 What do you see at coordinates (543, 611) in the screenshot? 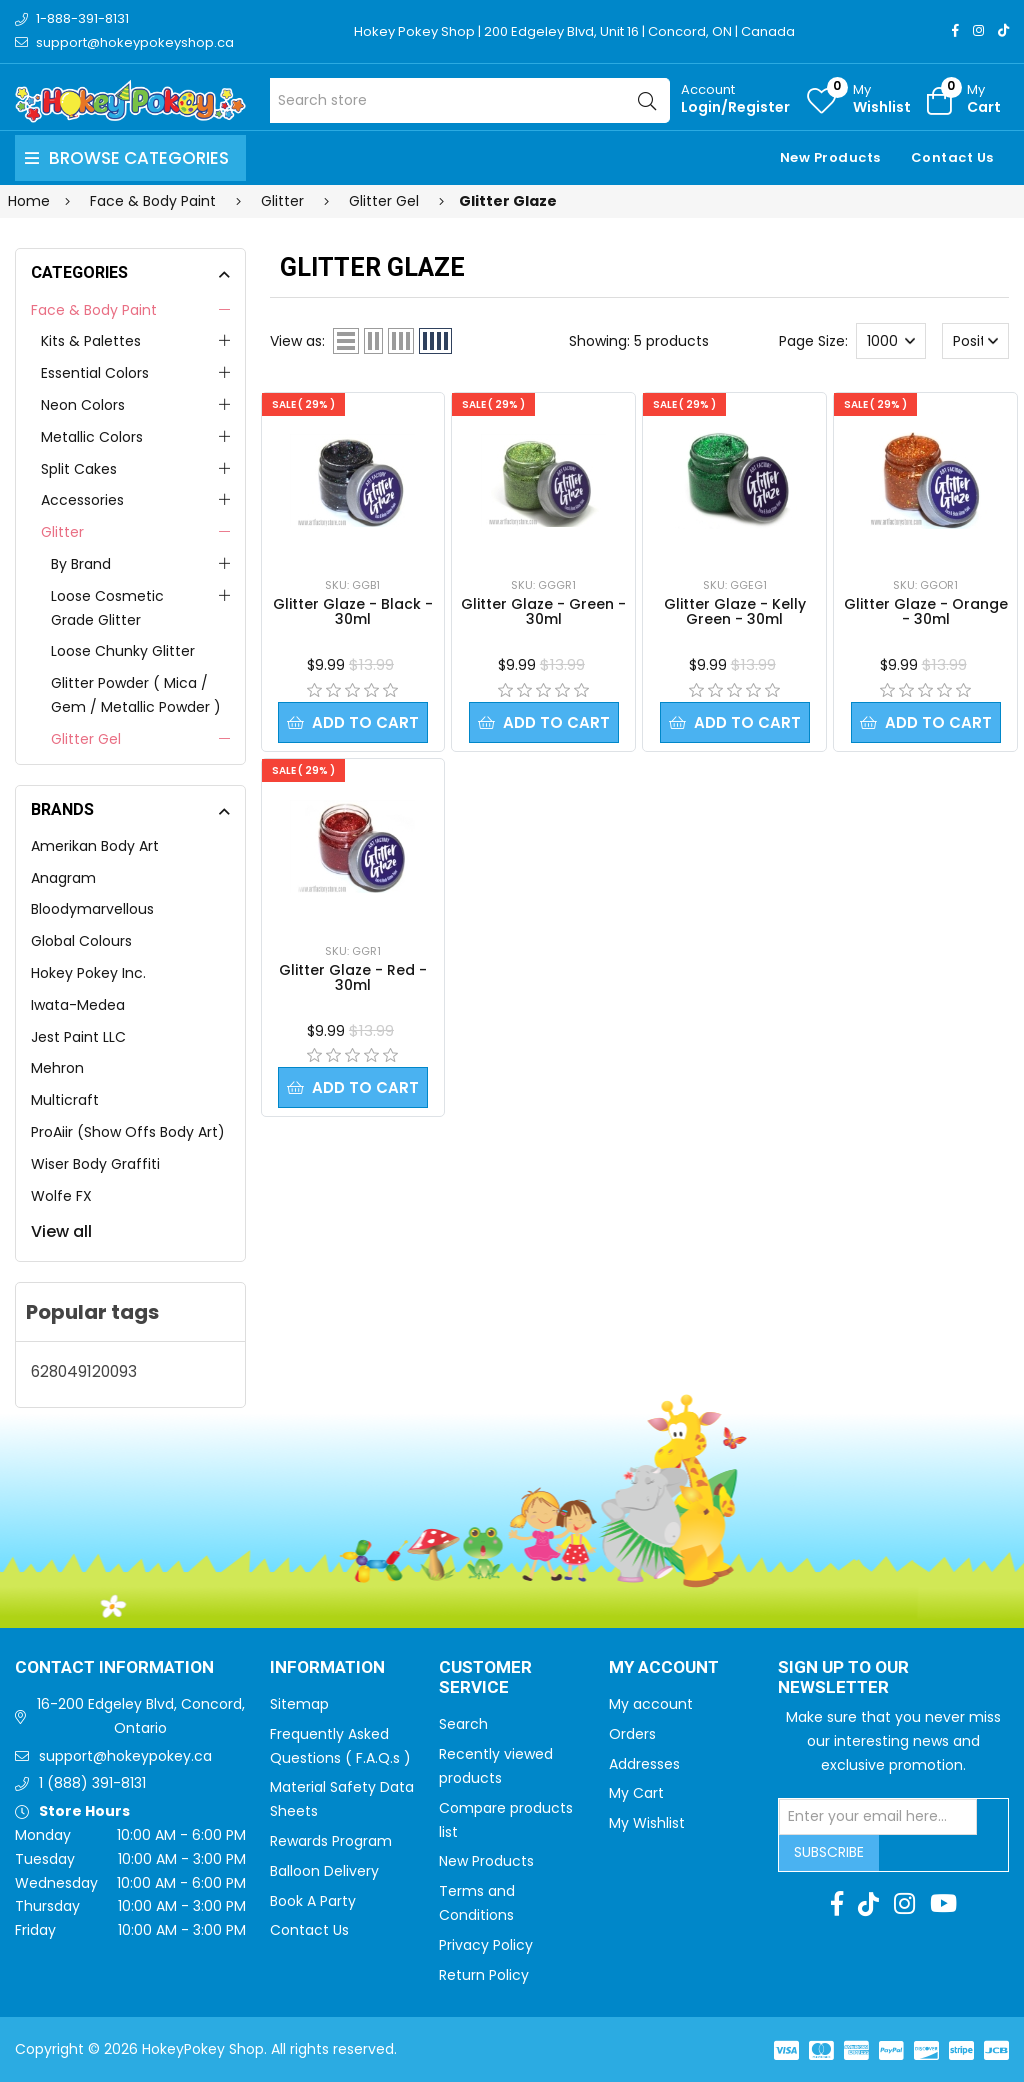
I see `Glitter Glaze - Green - 30ml` at bounding box center [543, 611].